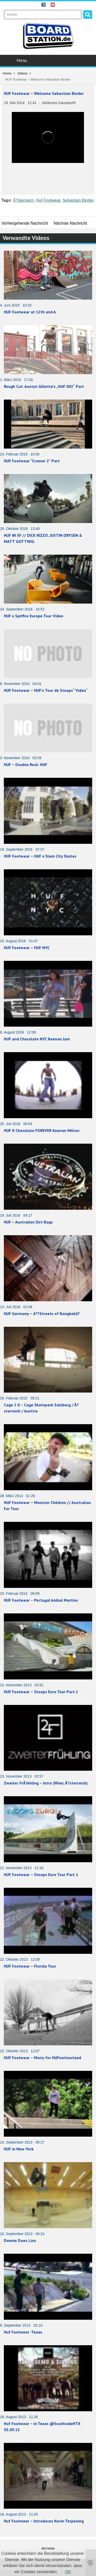 The height and width of the screenshot is (2576, 96). I want to click on HUF Footwear – HUF’s Tour de Stoops“ Video“, so click(46, 690).